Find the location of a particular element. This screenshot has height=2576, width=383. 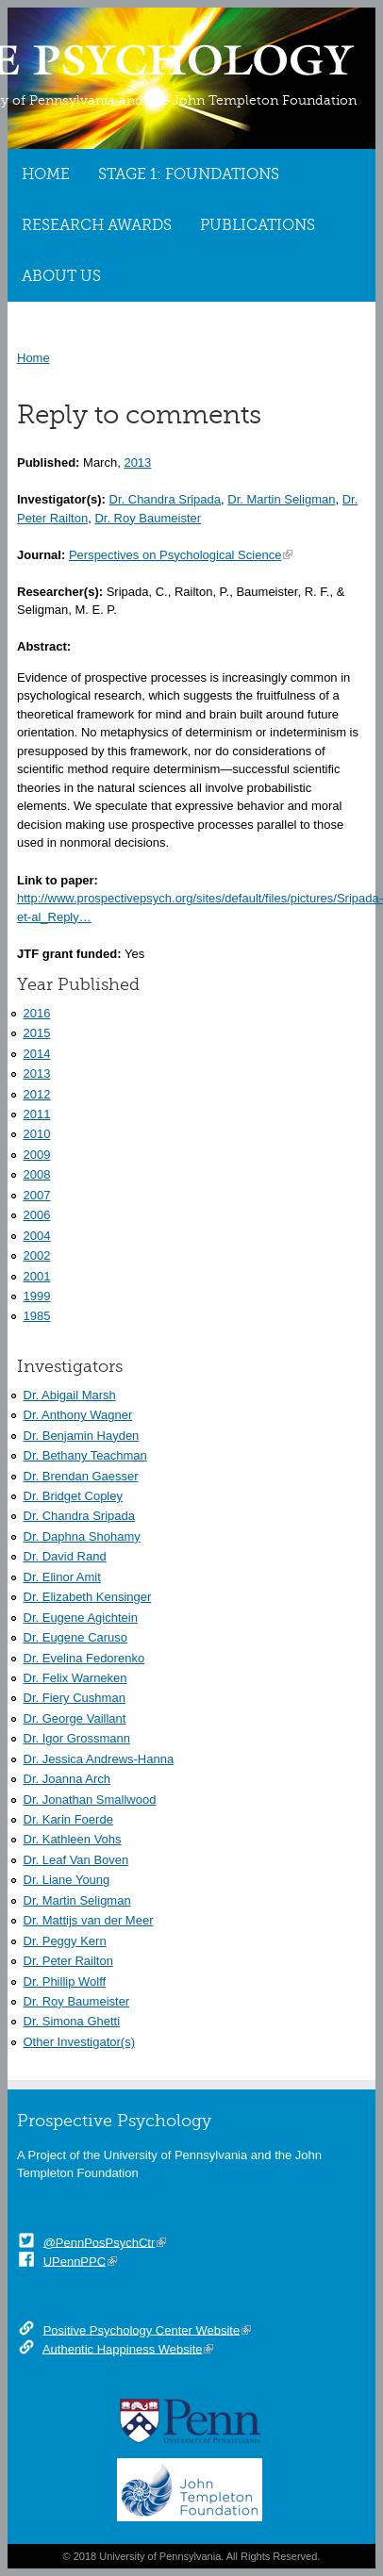

Dr. Jonathan Smallwood is located at coordinates (90, 1799).